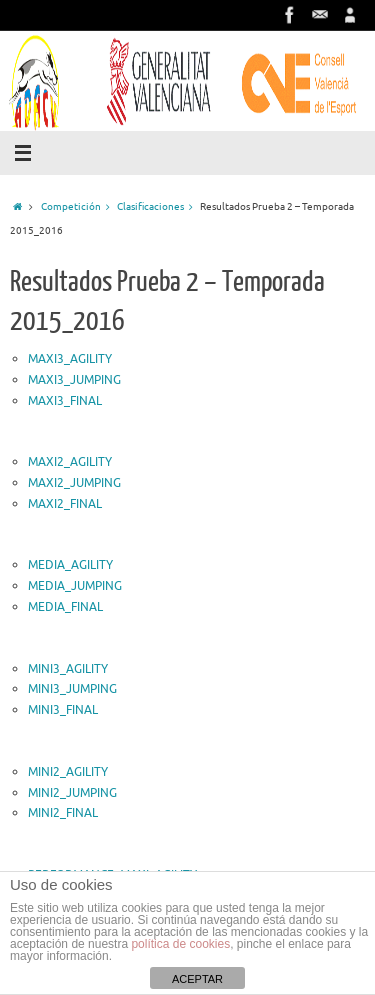 The image size is (375, 995). I want to click on MEDIA_FINAL, so click(65, 607).